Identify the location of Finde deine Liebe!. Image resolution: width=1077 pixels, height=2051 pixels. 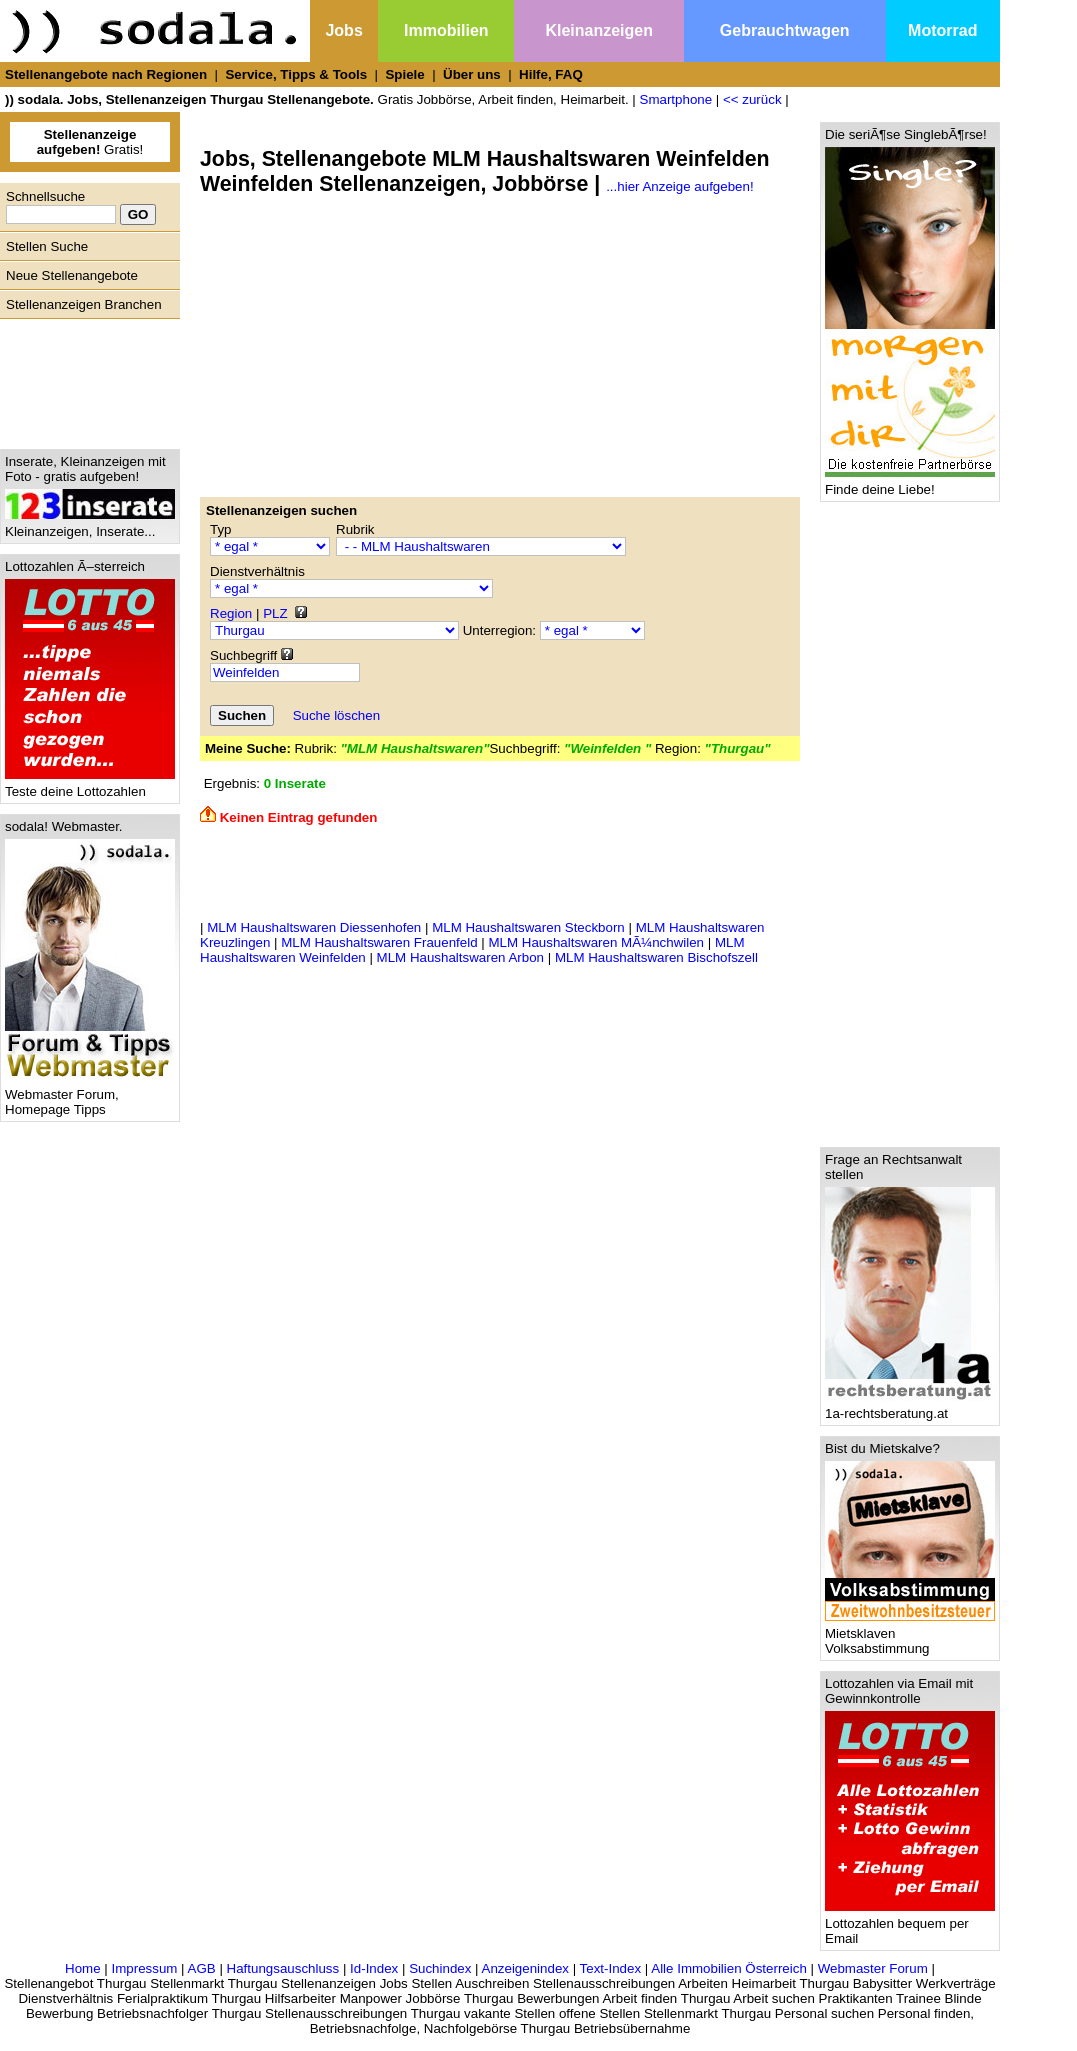
(910, 483).